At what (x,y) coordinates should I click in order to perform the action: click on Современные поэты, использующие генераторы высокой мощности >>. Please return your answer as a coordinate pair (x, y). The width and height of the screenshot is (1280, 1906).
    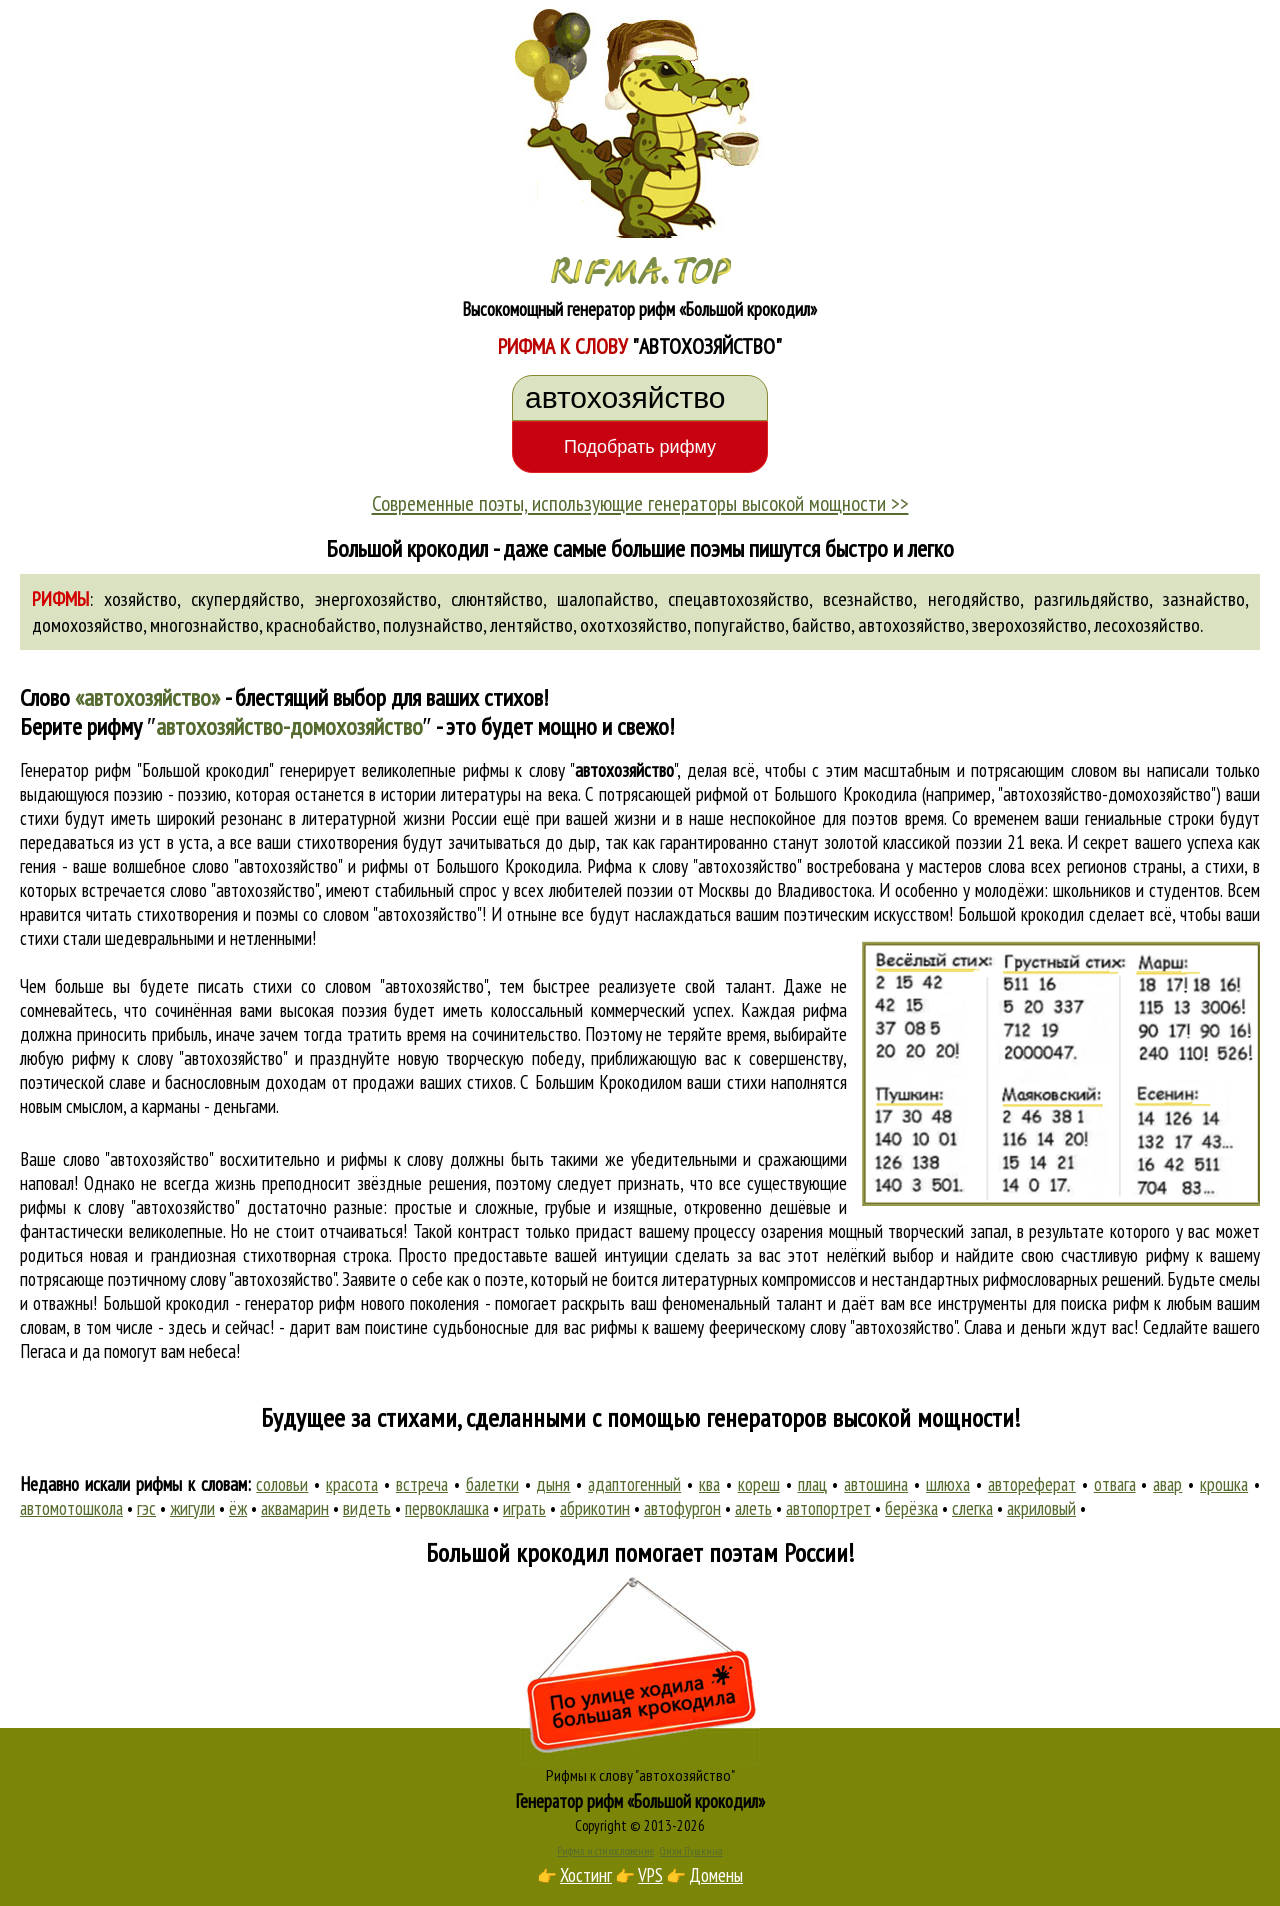
    Looking at the image, I should click on (640, 503).